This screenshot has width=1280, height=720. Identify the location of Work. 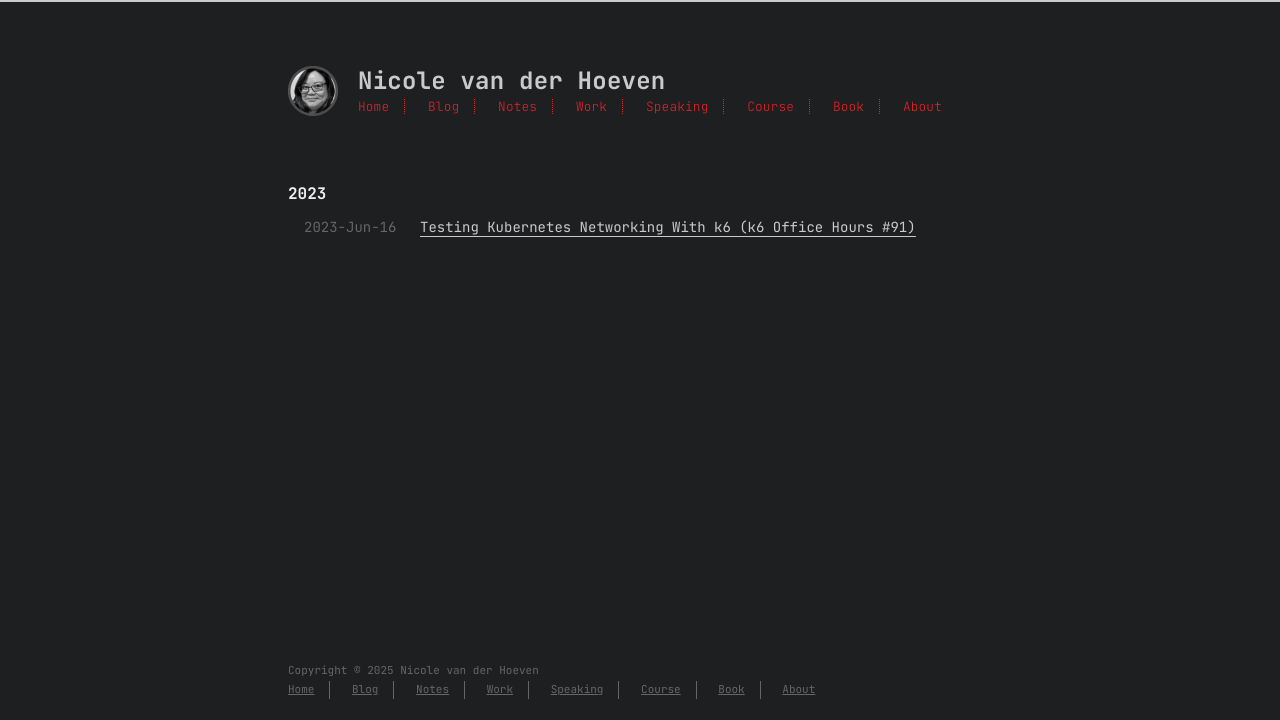
(591, 106).